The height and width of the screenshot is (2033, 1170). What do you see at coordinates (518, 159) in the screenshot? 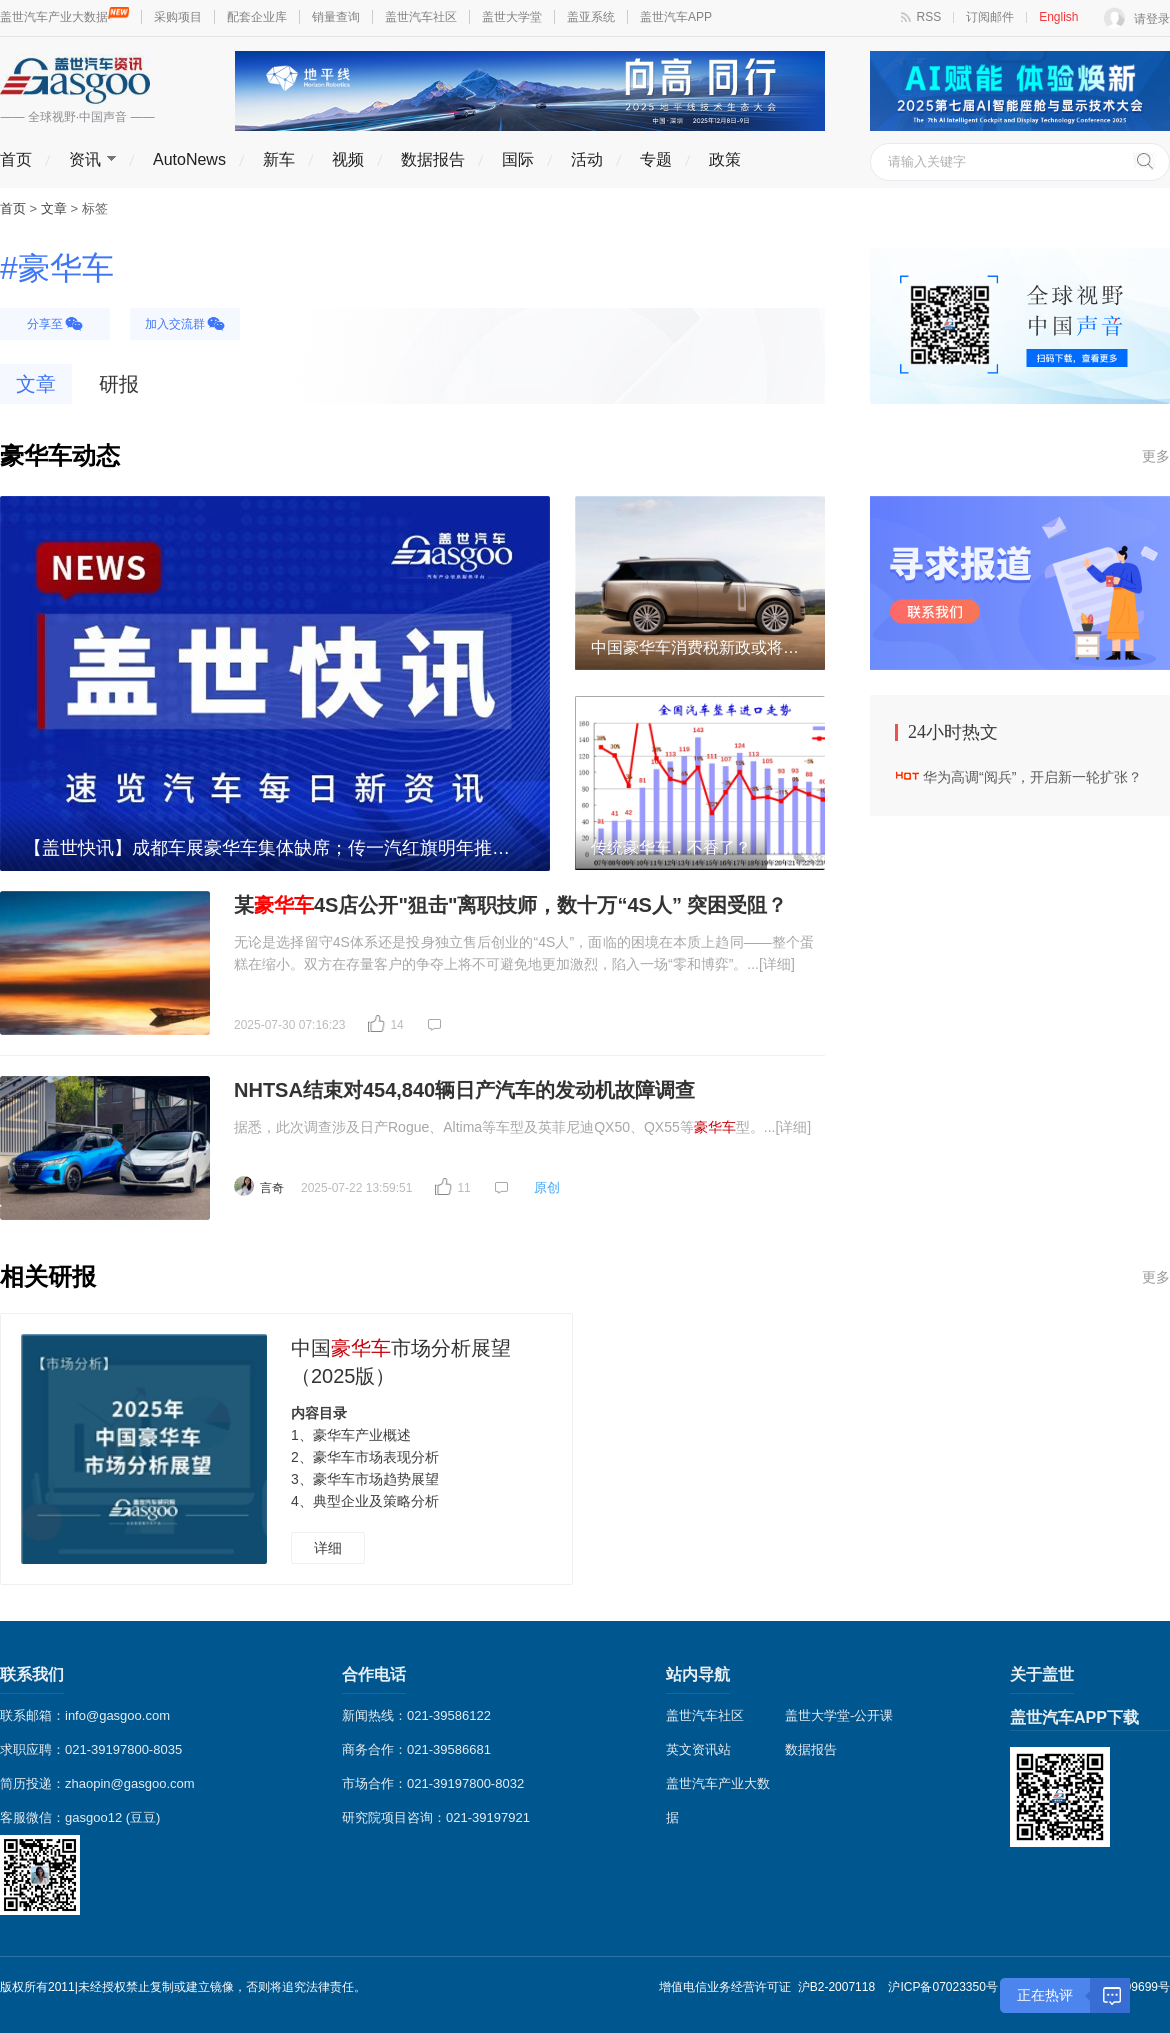
I see `国际` at bounding box center [518, 159].